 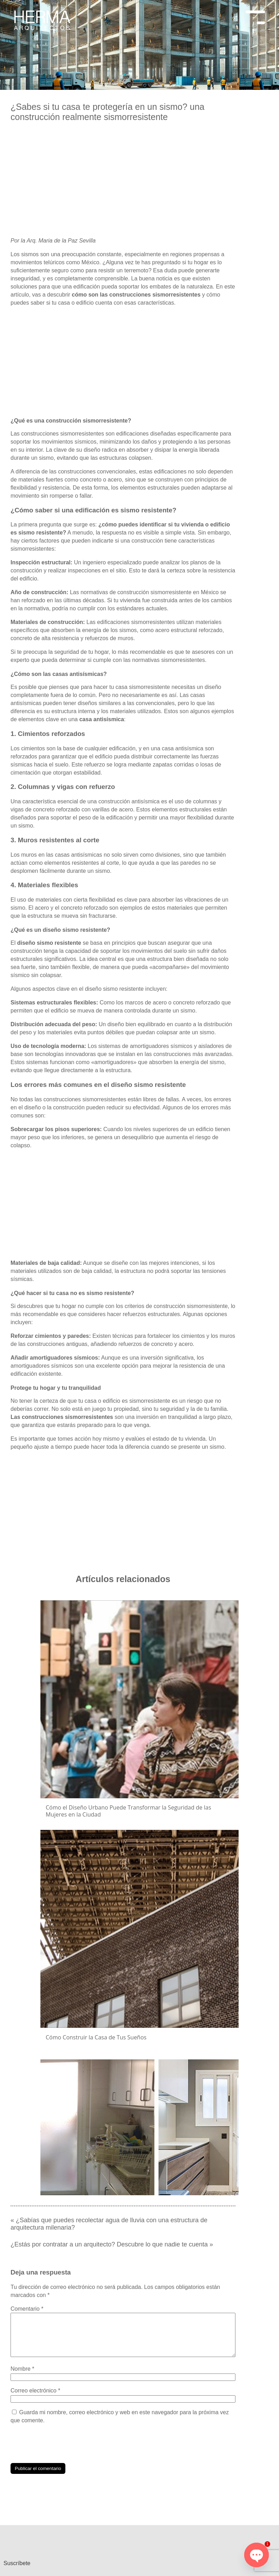 What do you see at coordinates (22, 2371) in the screenshot?
I see `Nombre` at bounding box center [22, 2371].